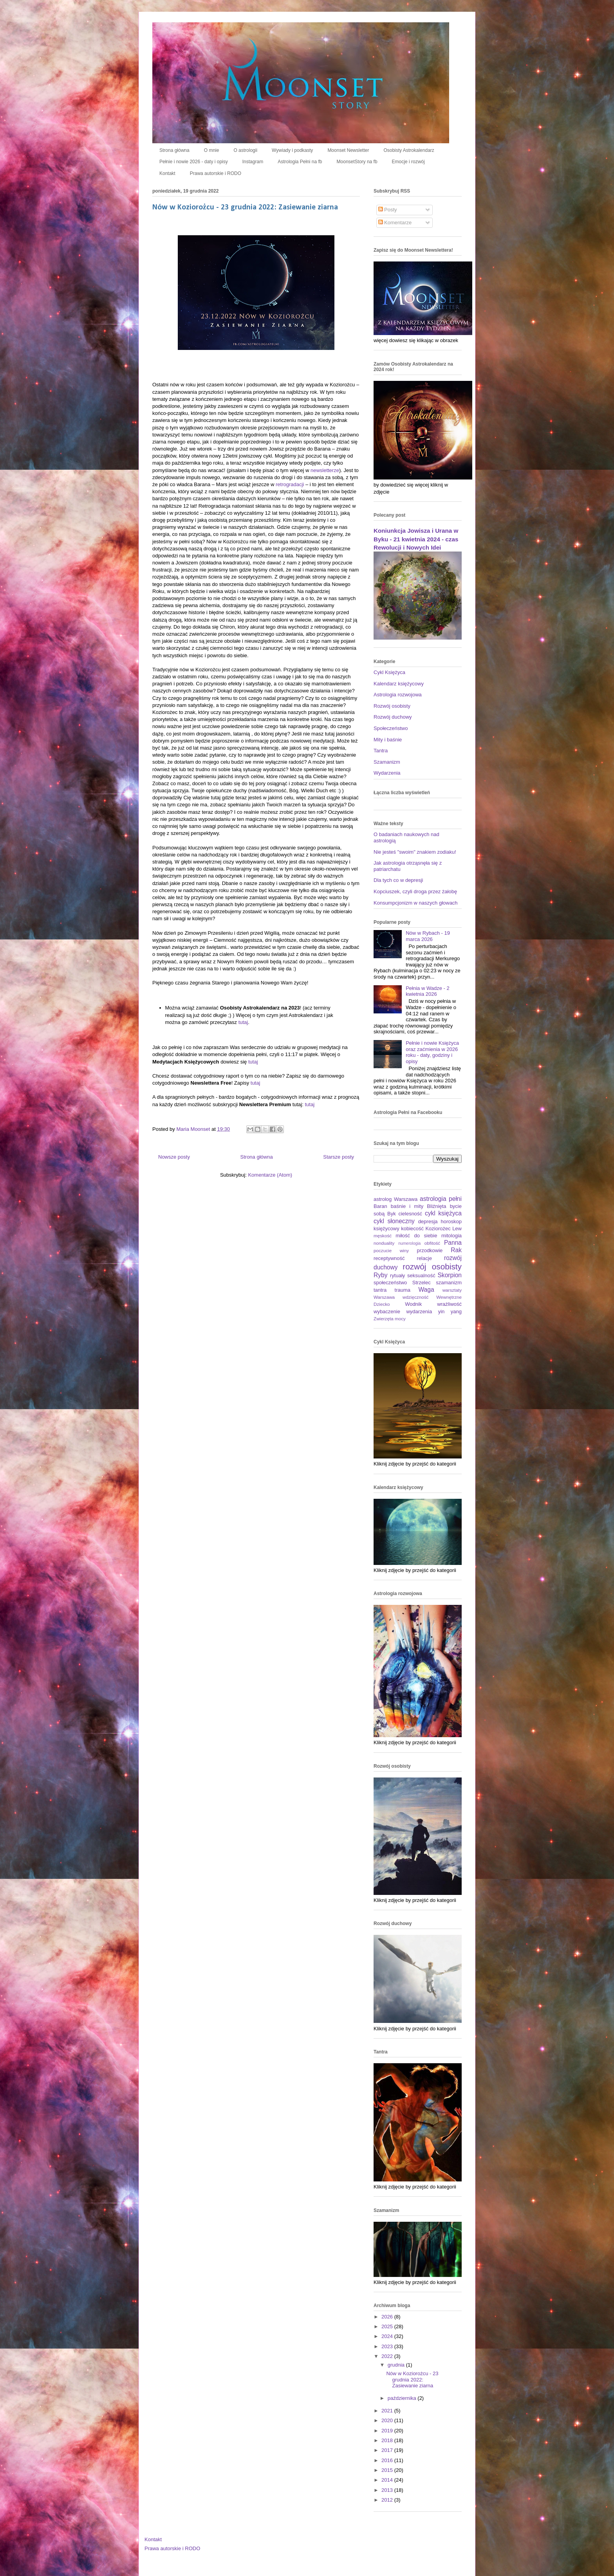 Image resolution: width=614 pixels, height=2576 pixels. Describe the element at coordinates (410, 1214) in the screenshot. I see `cielesność` at that location.